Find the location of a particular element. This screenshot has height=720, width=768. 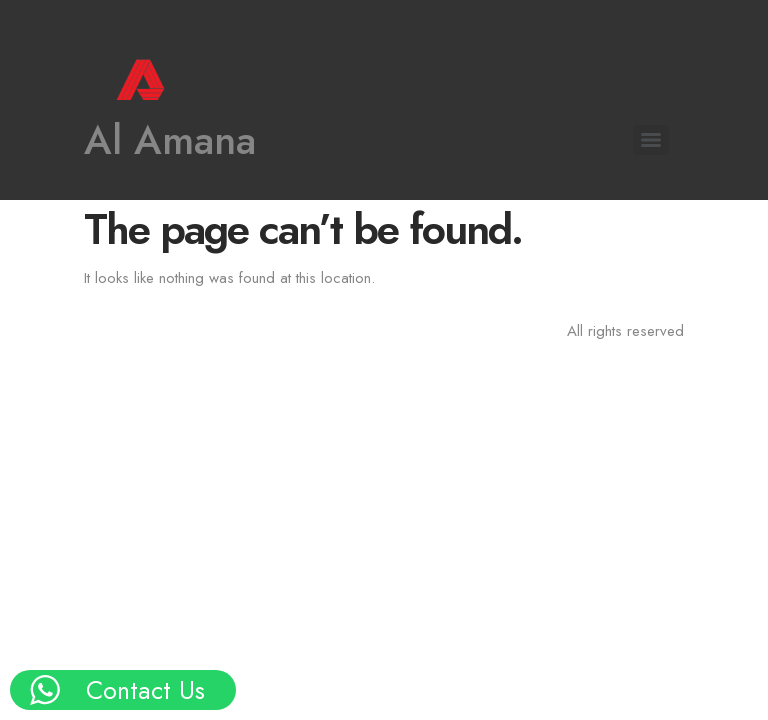

Home is located at coordinates (65, 217).